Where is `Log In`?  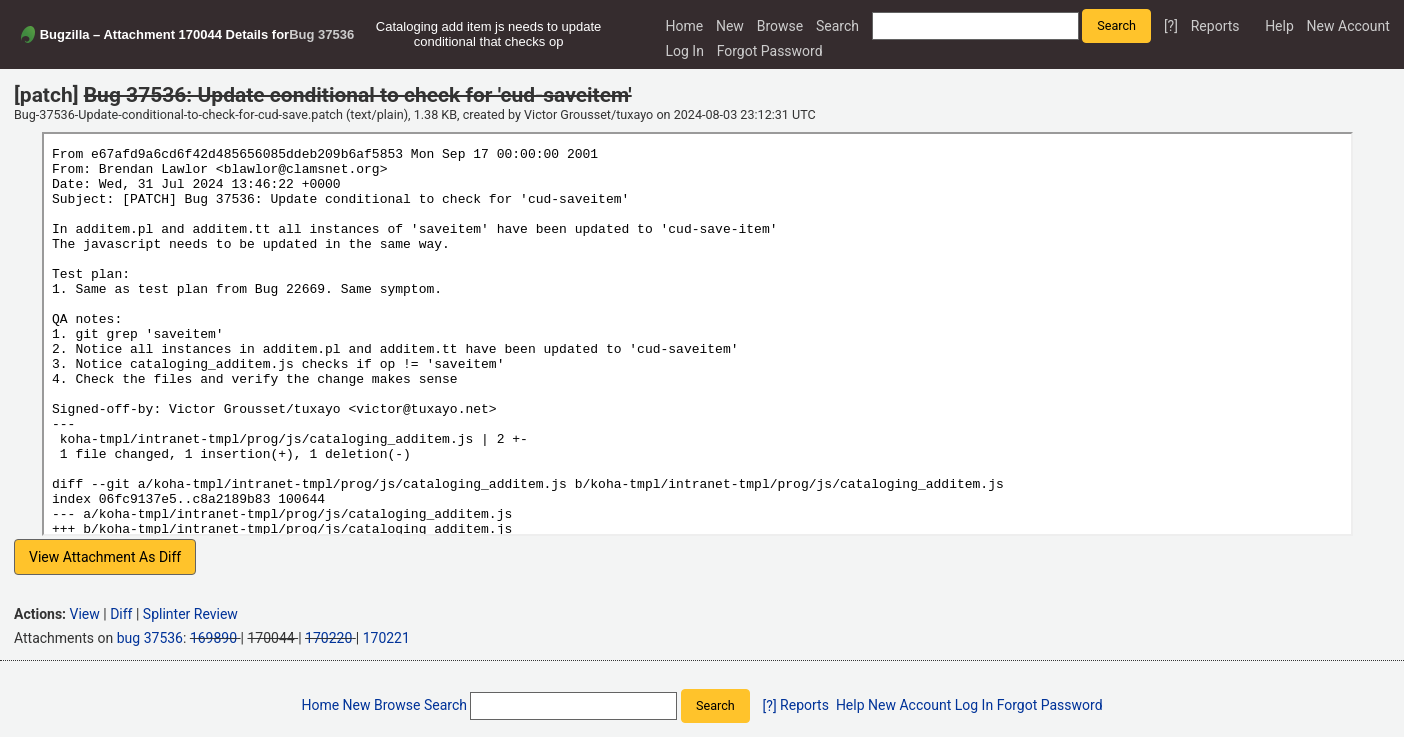
Log In is located at coordinates (684, 51).